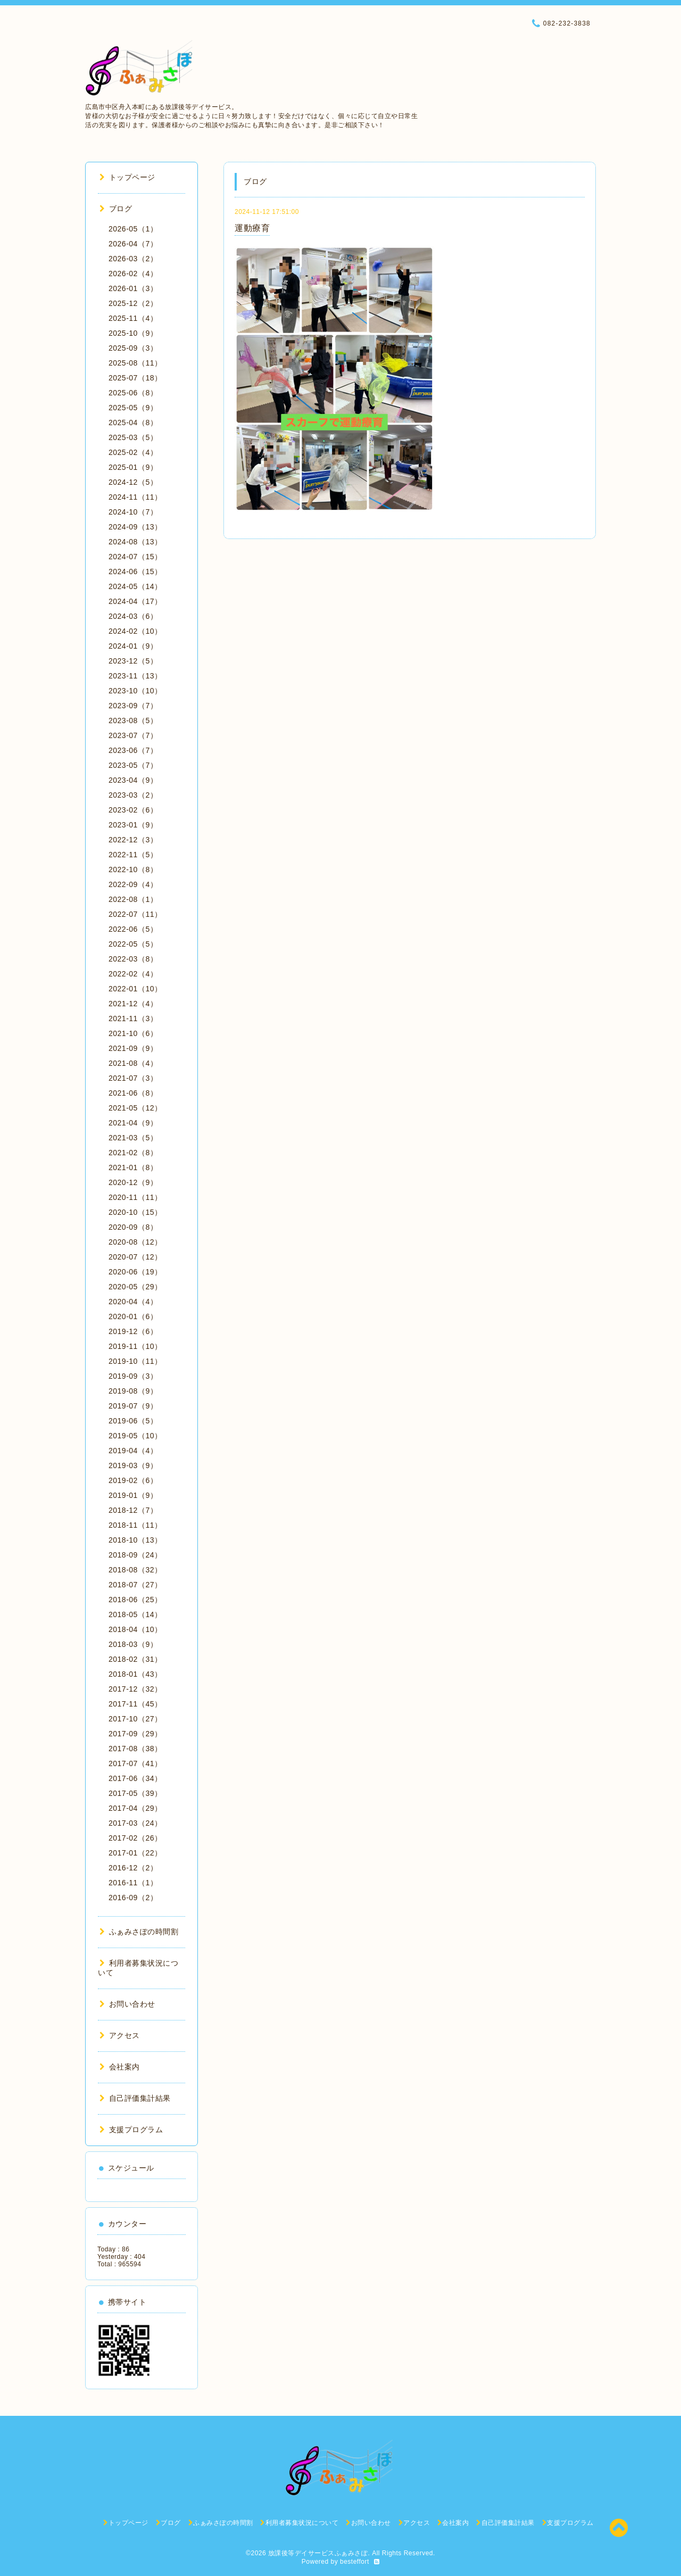  I want to click on 2019-09（3）, so click(133, 1376).